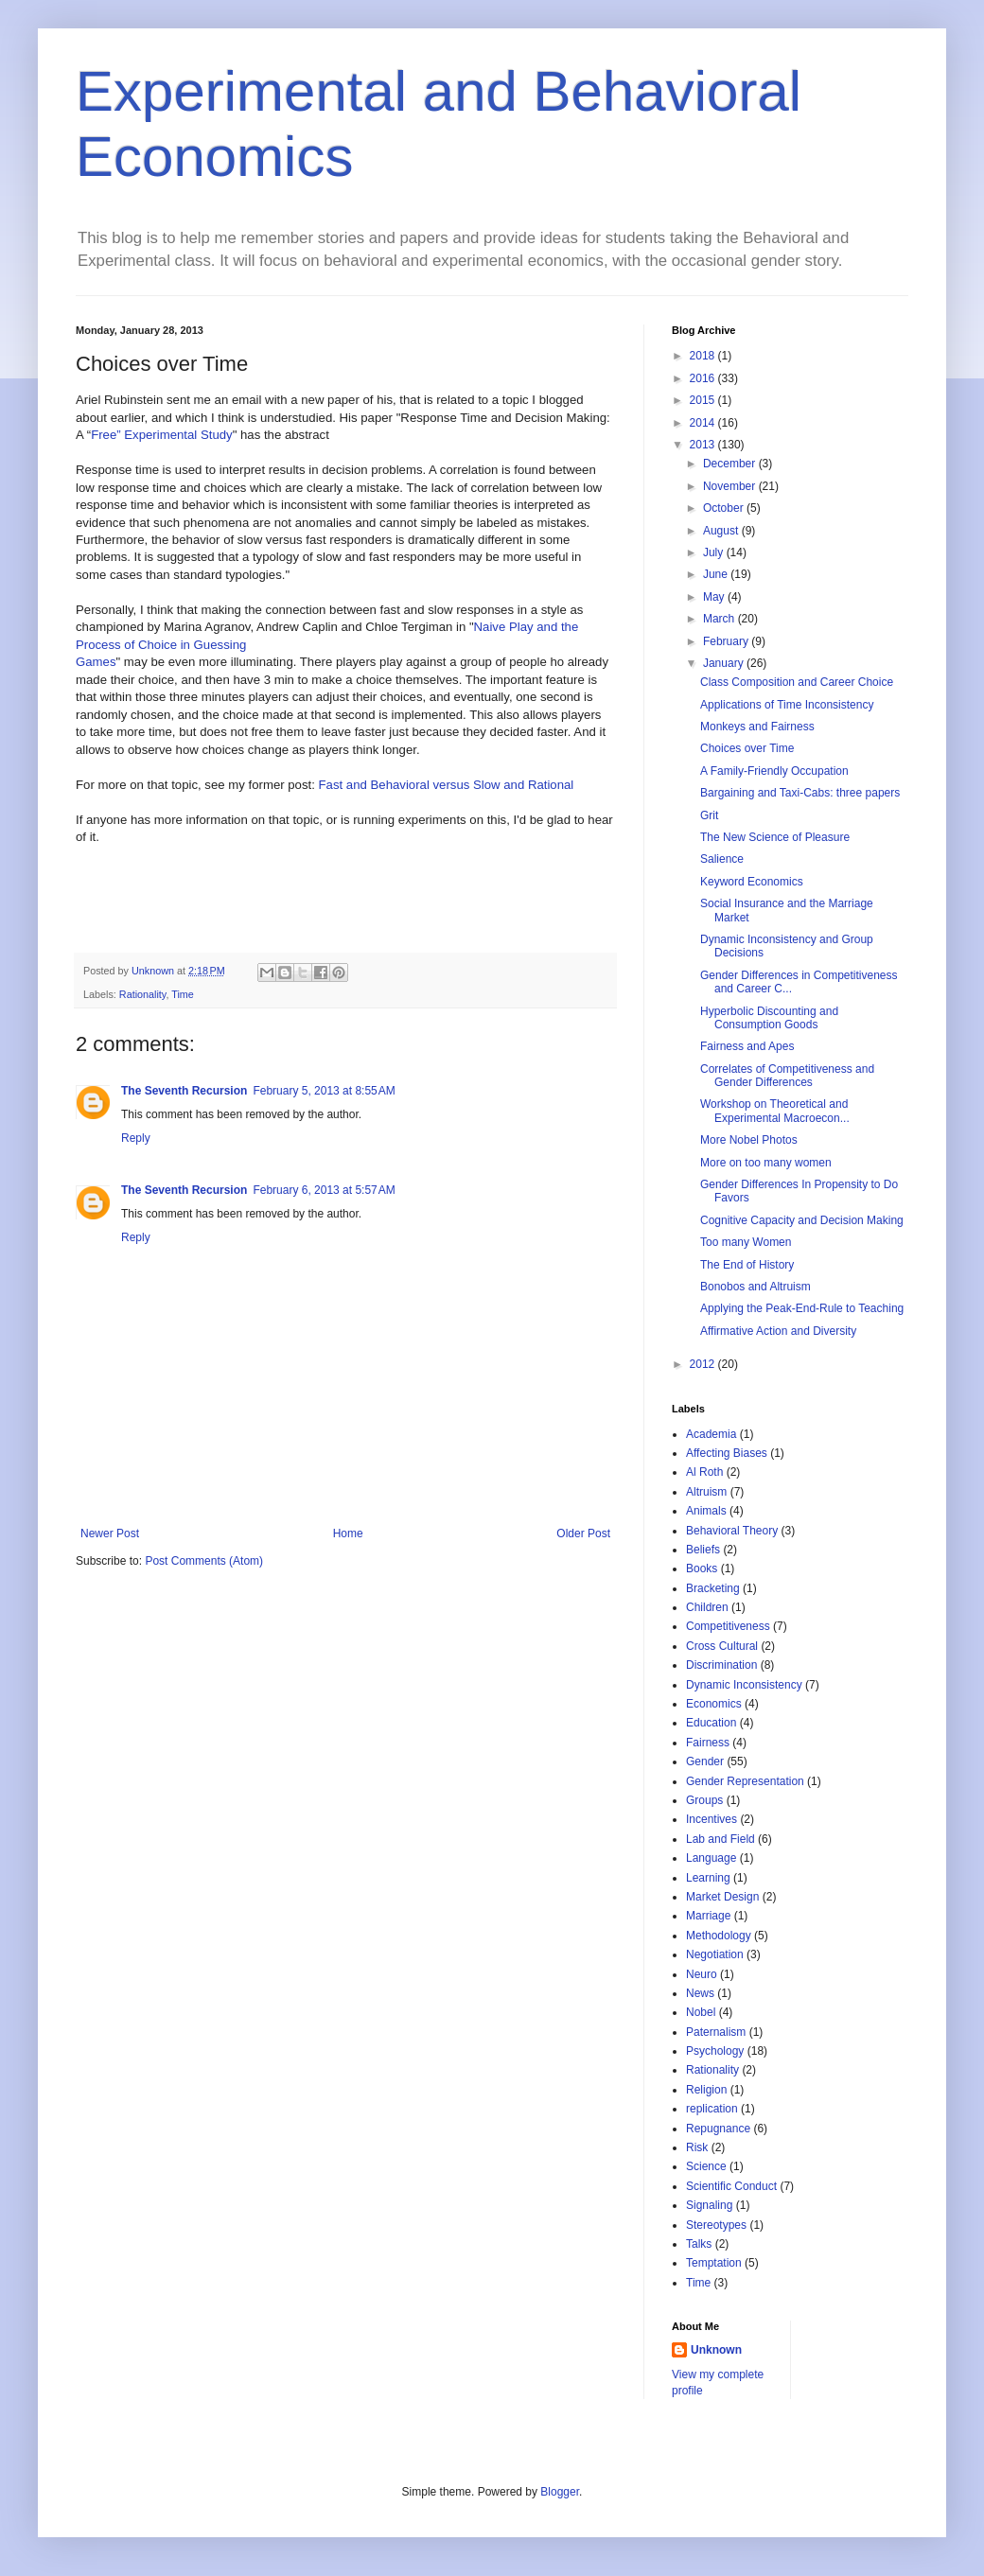 This screenshot has width=984, height=2576. I want to click on Animals, so click(706, 1510).